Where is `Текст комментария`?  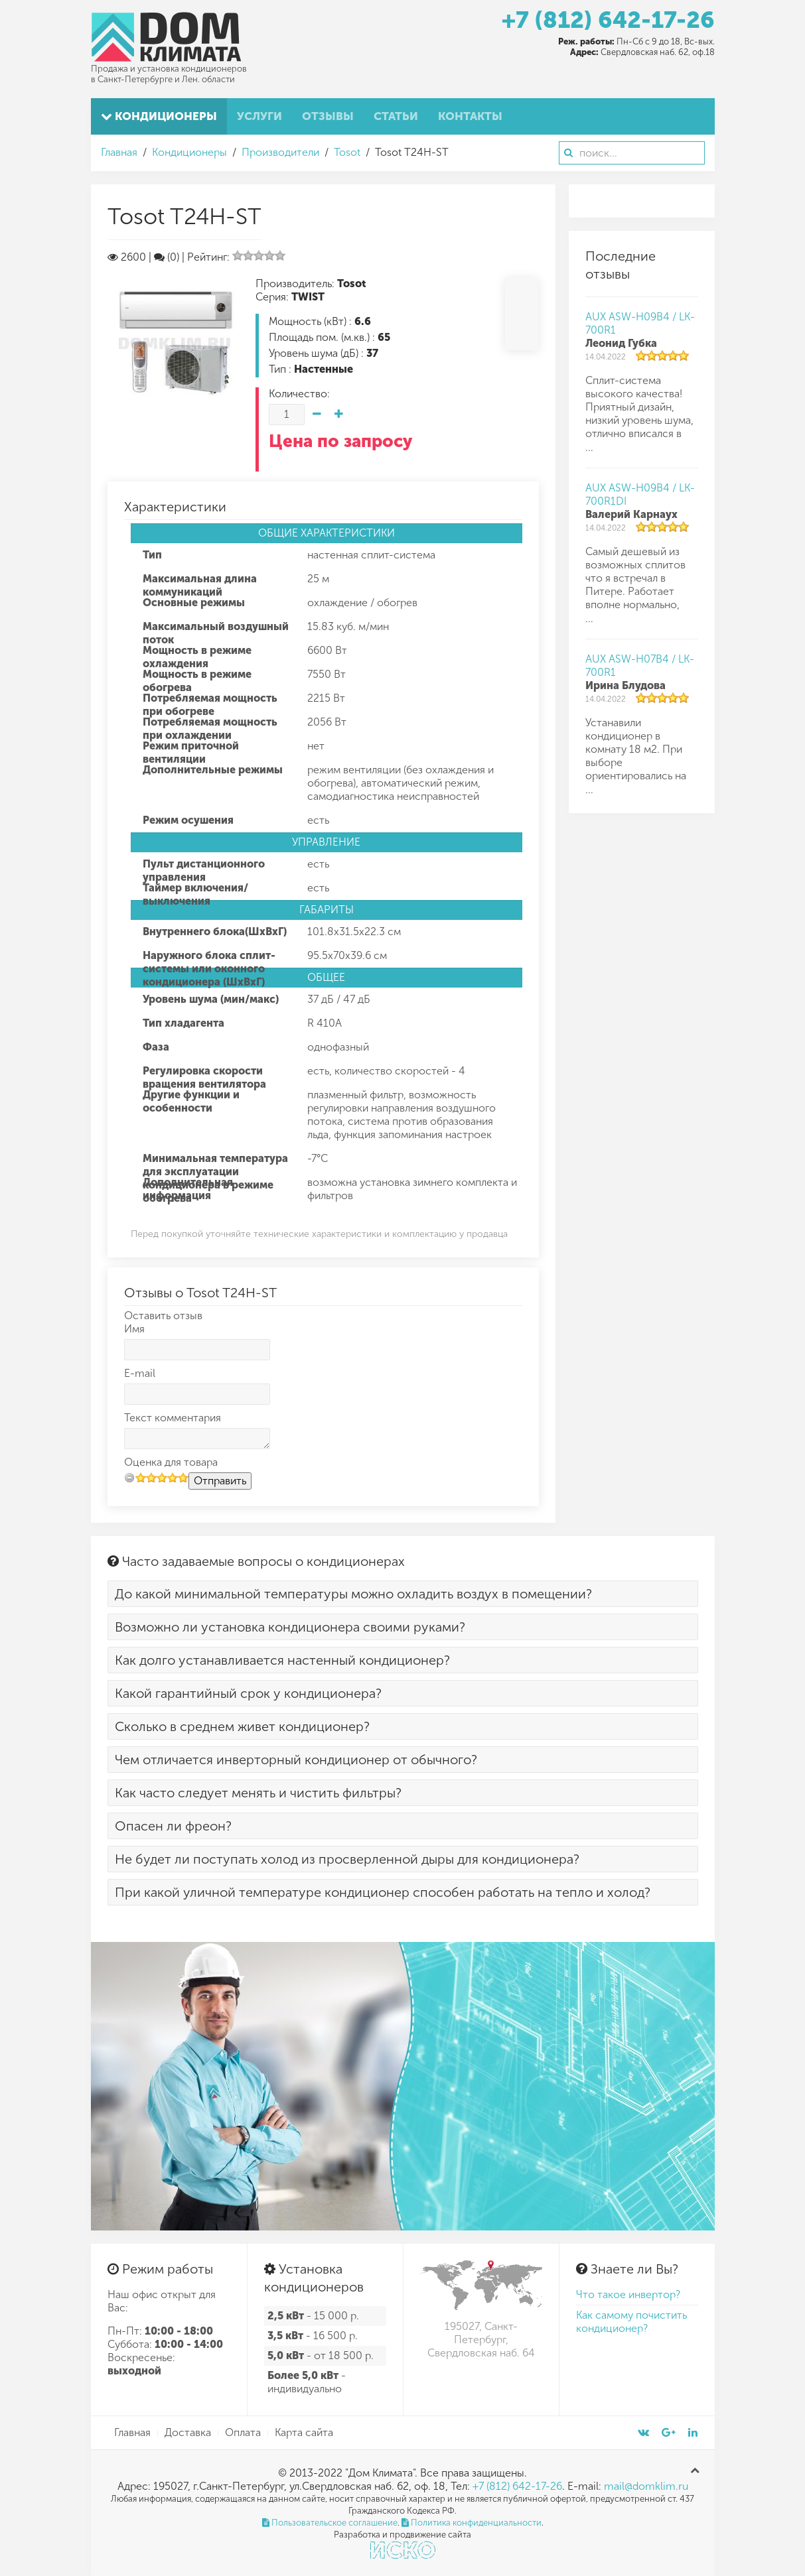
Текст комментария is located at coordinates (172, 1417).